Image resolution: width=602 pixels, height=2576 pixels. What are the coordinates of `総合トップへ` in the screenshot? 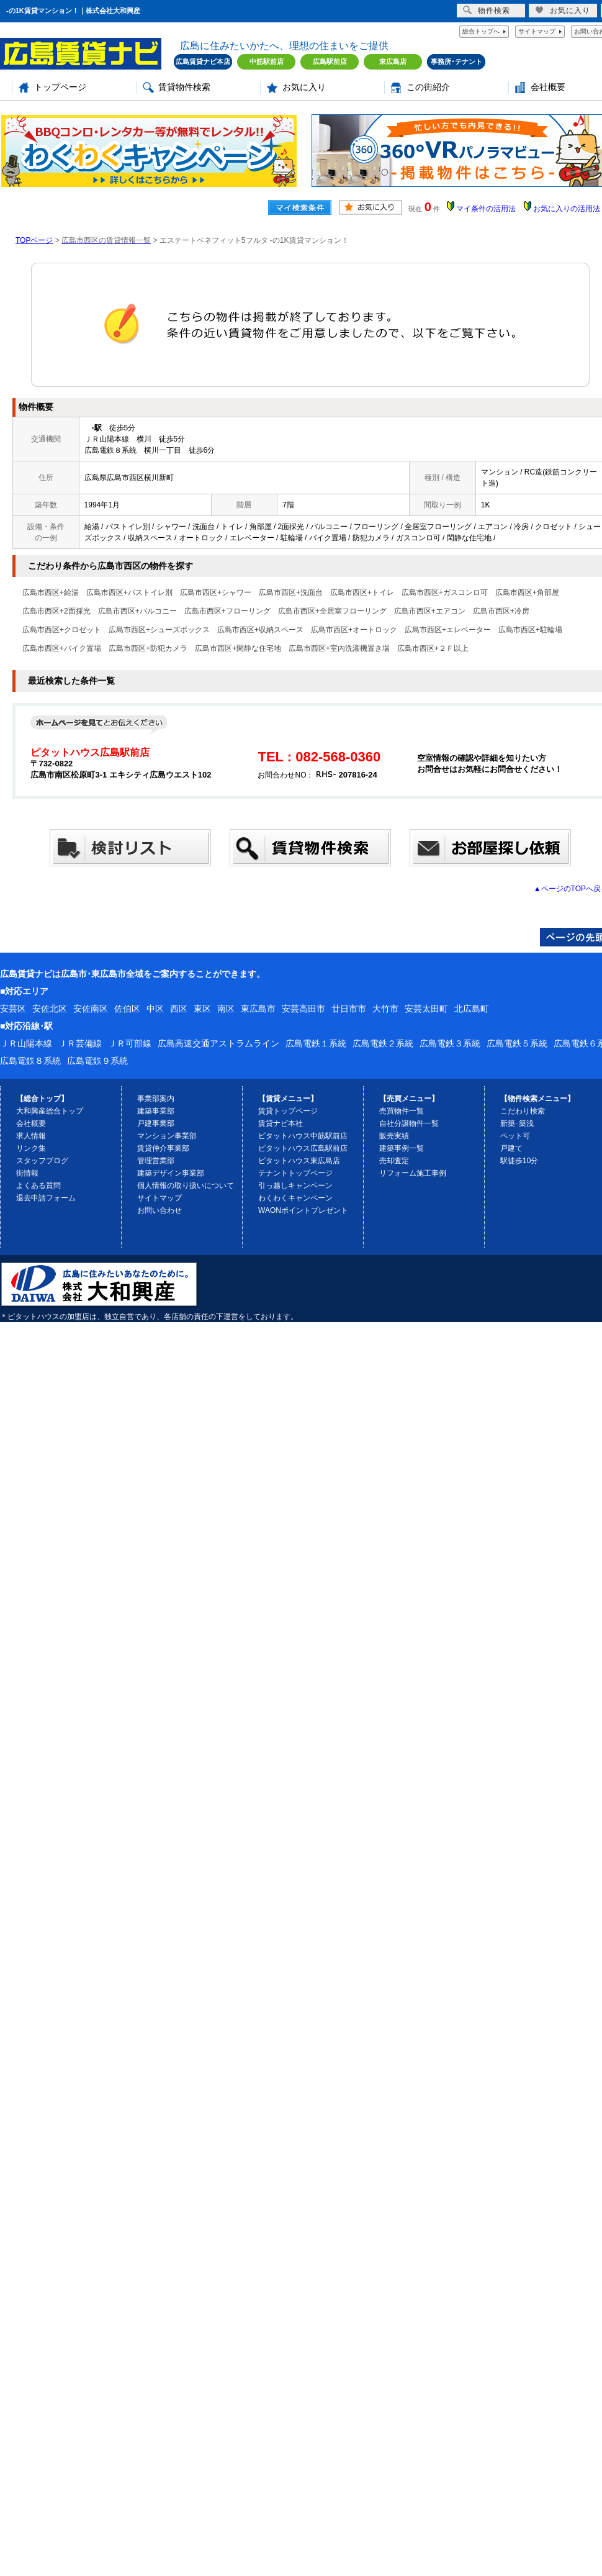 It's located at (481, 31).